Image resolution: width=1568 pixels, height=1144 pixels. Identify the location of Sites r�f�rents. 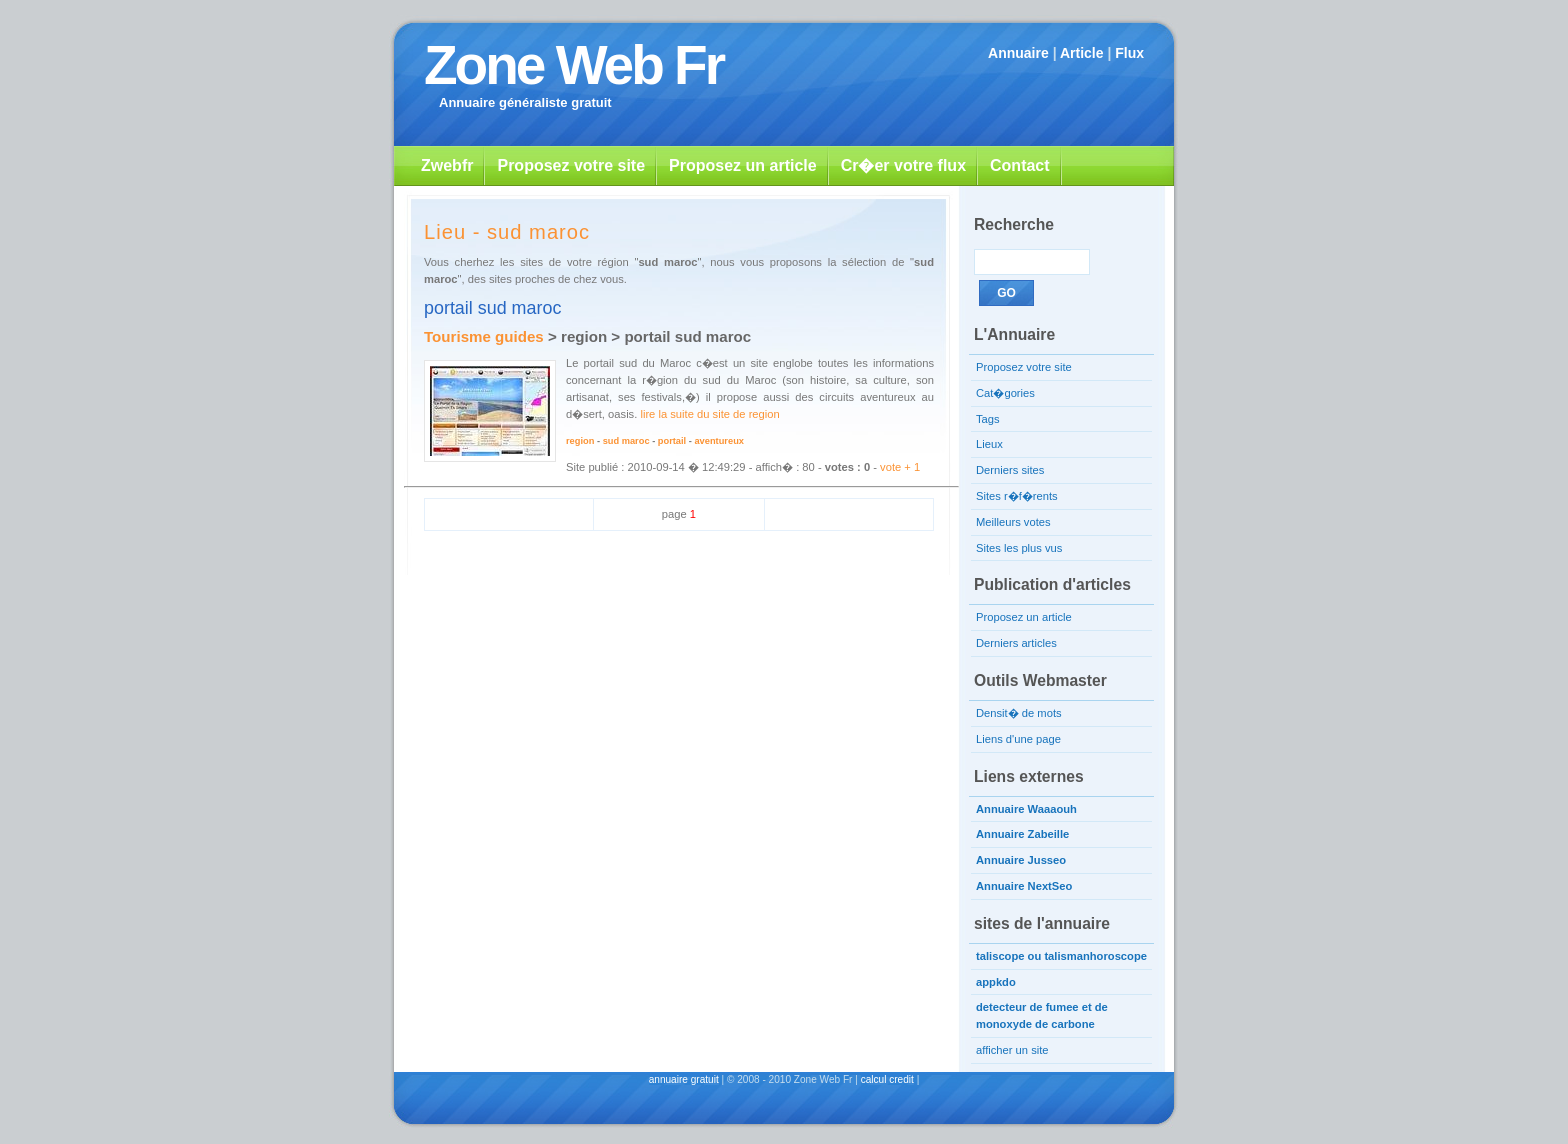
(1017, 496).